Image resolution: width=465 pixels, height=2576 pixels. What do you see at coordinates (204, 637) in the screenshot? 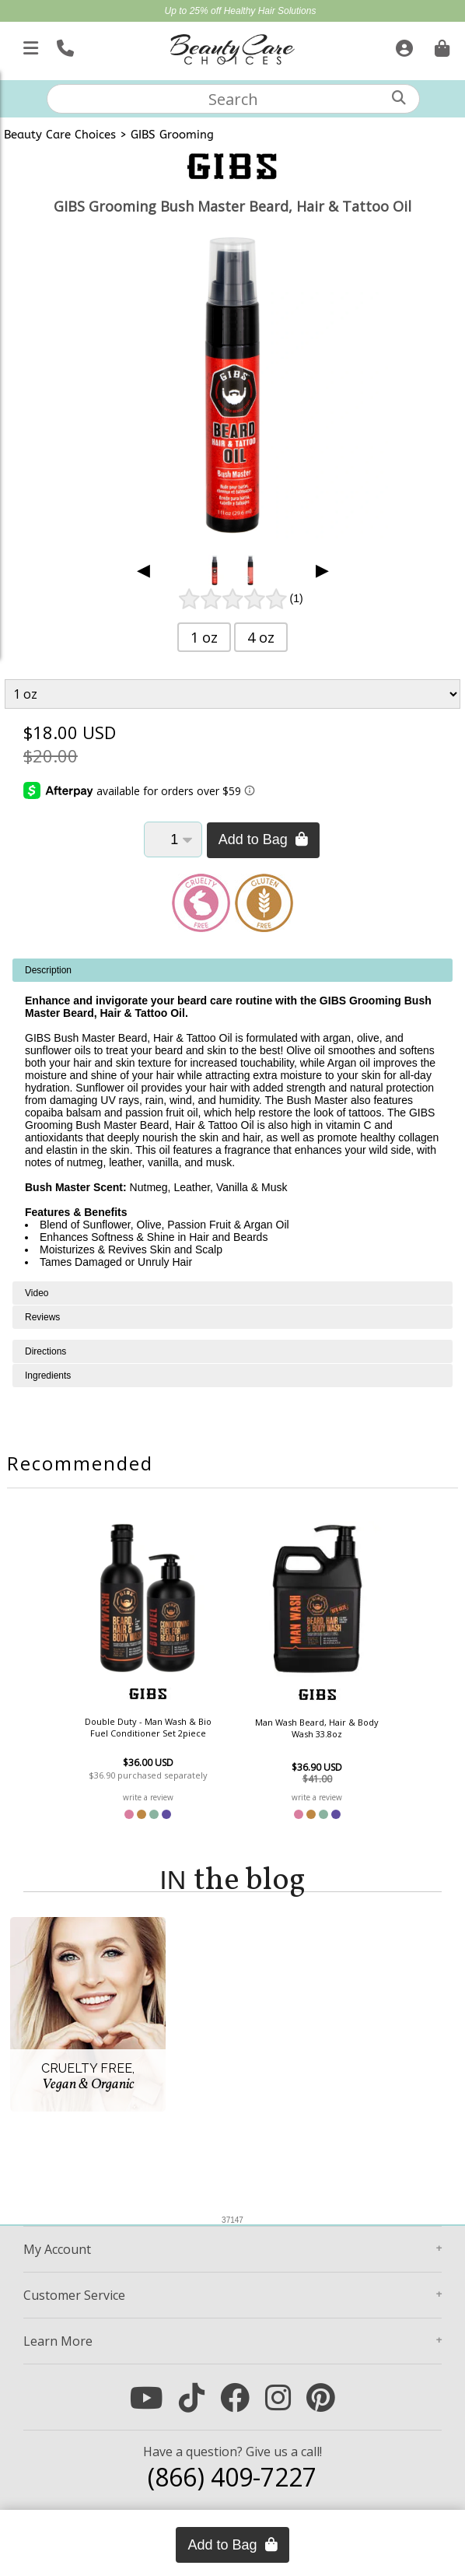
I see `1 oz [button]` at bounding box center [204, 637].